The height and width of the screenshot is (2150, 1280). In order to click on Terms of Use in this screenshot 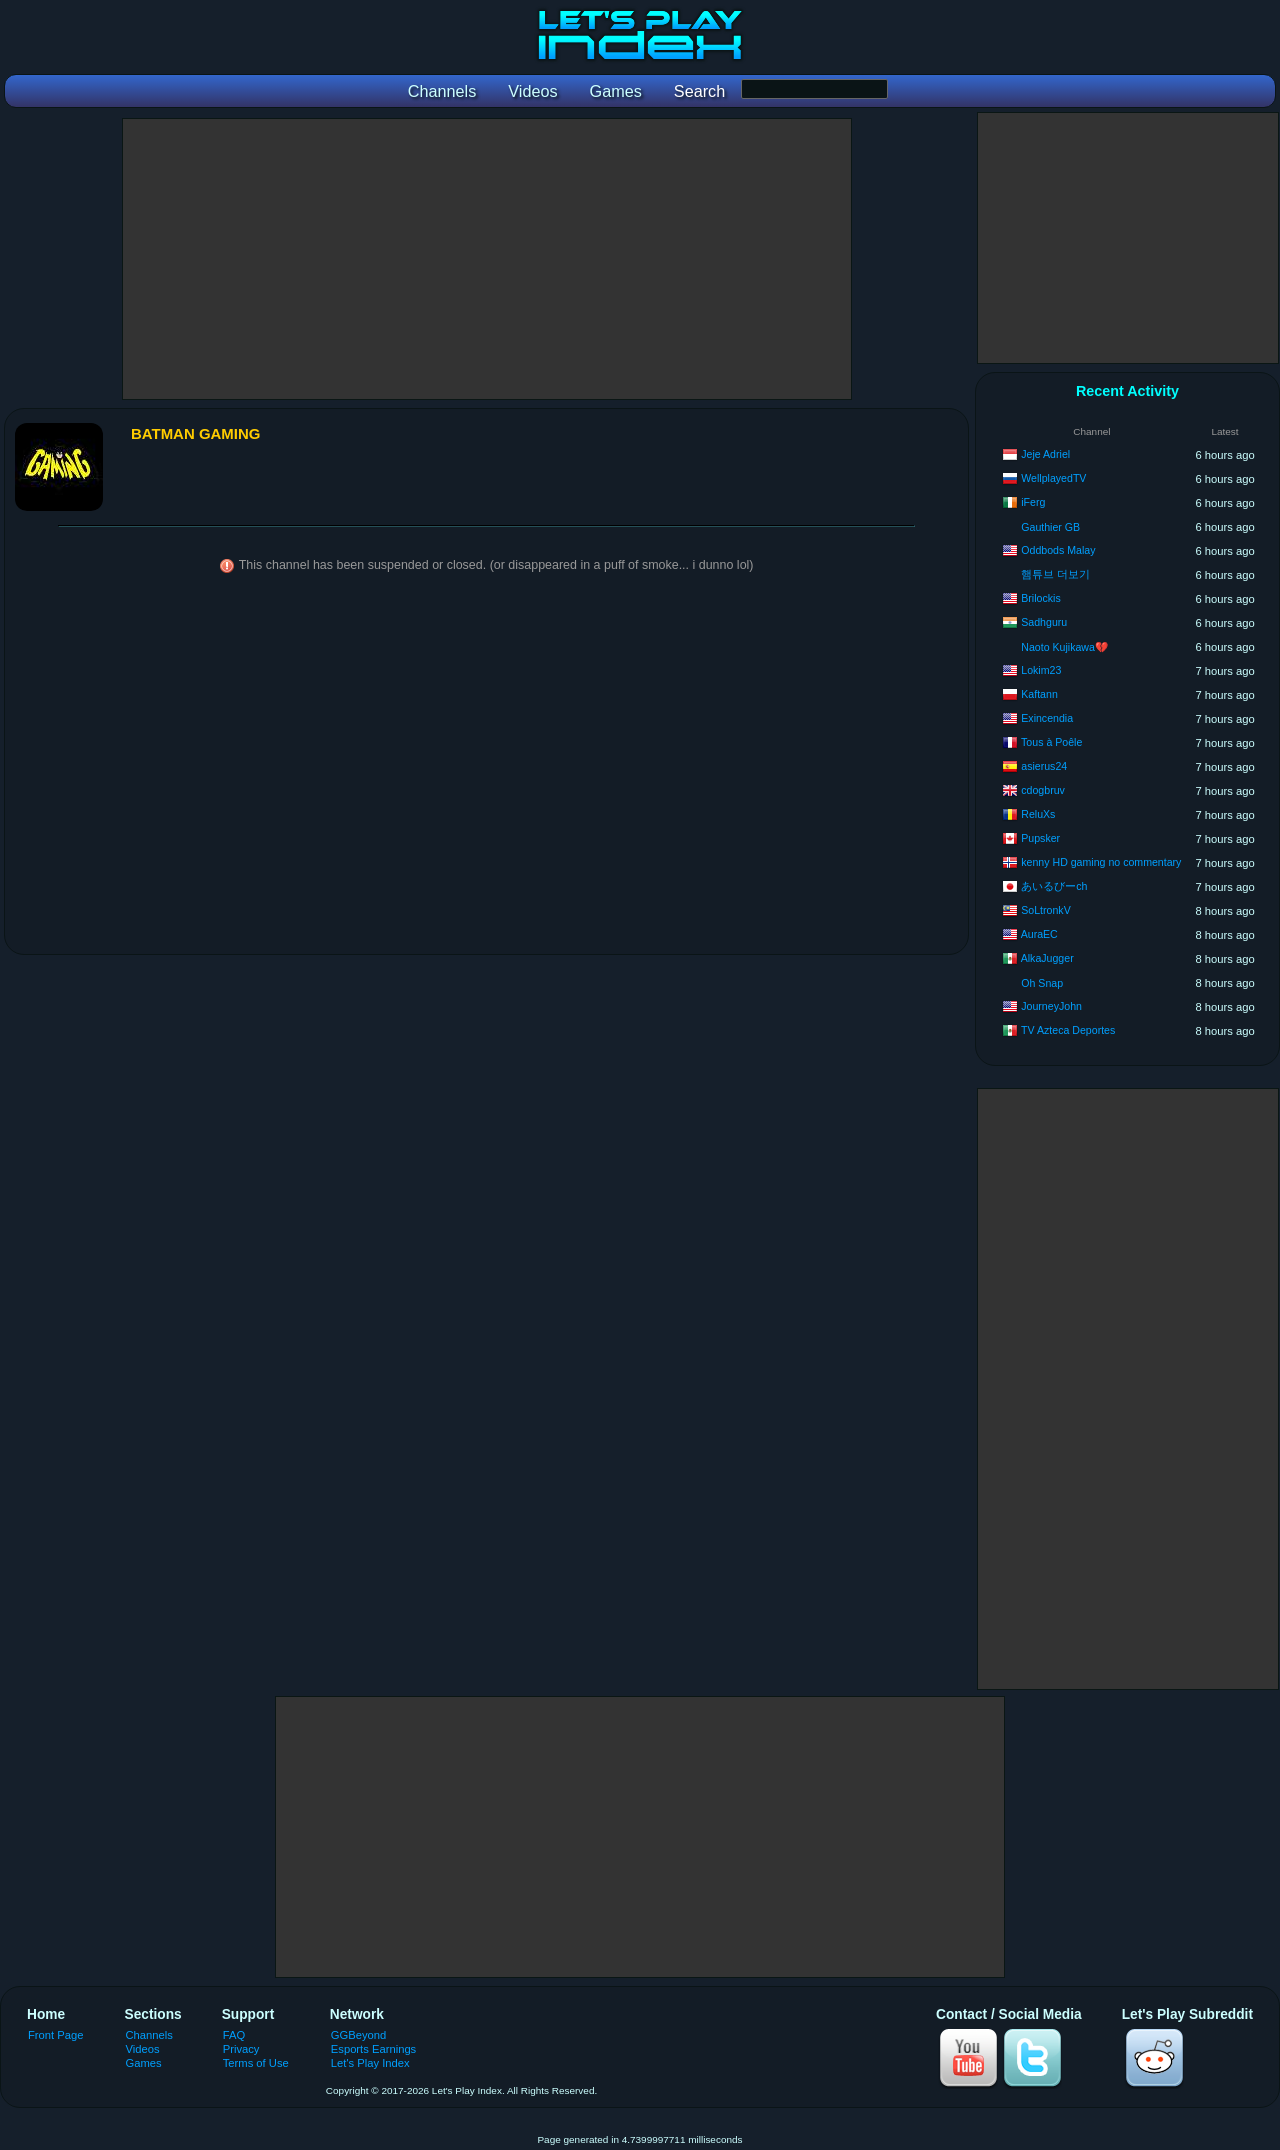, I will do `click(256, 2063)`.